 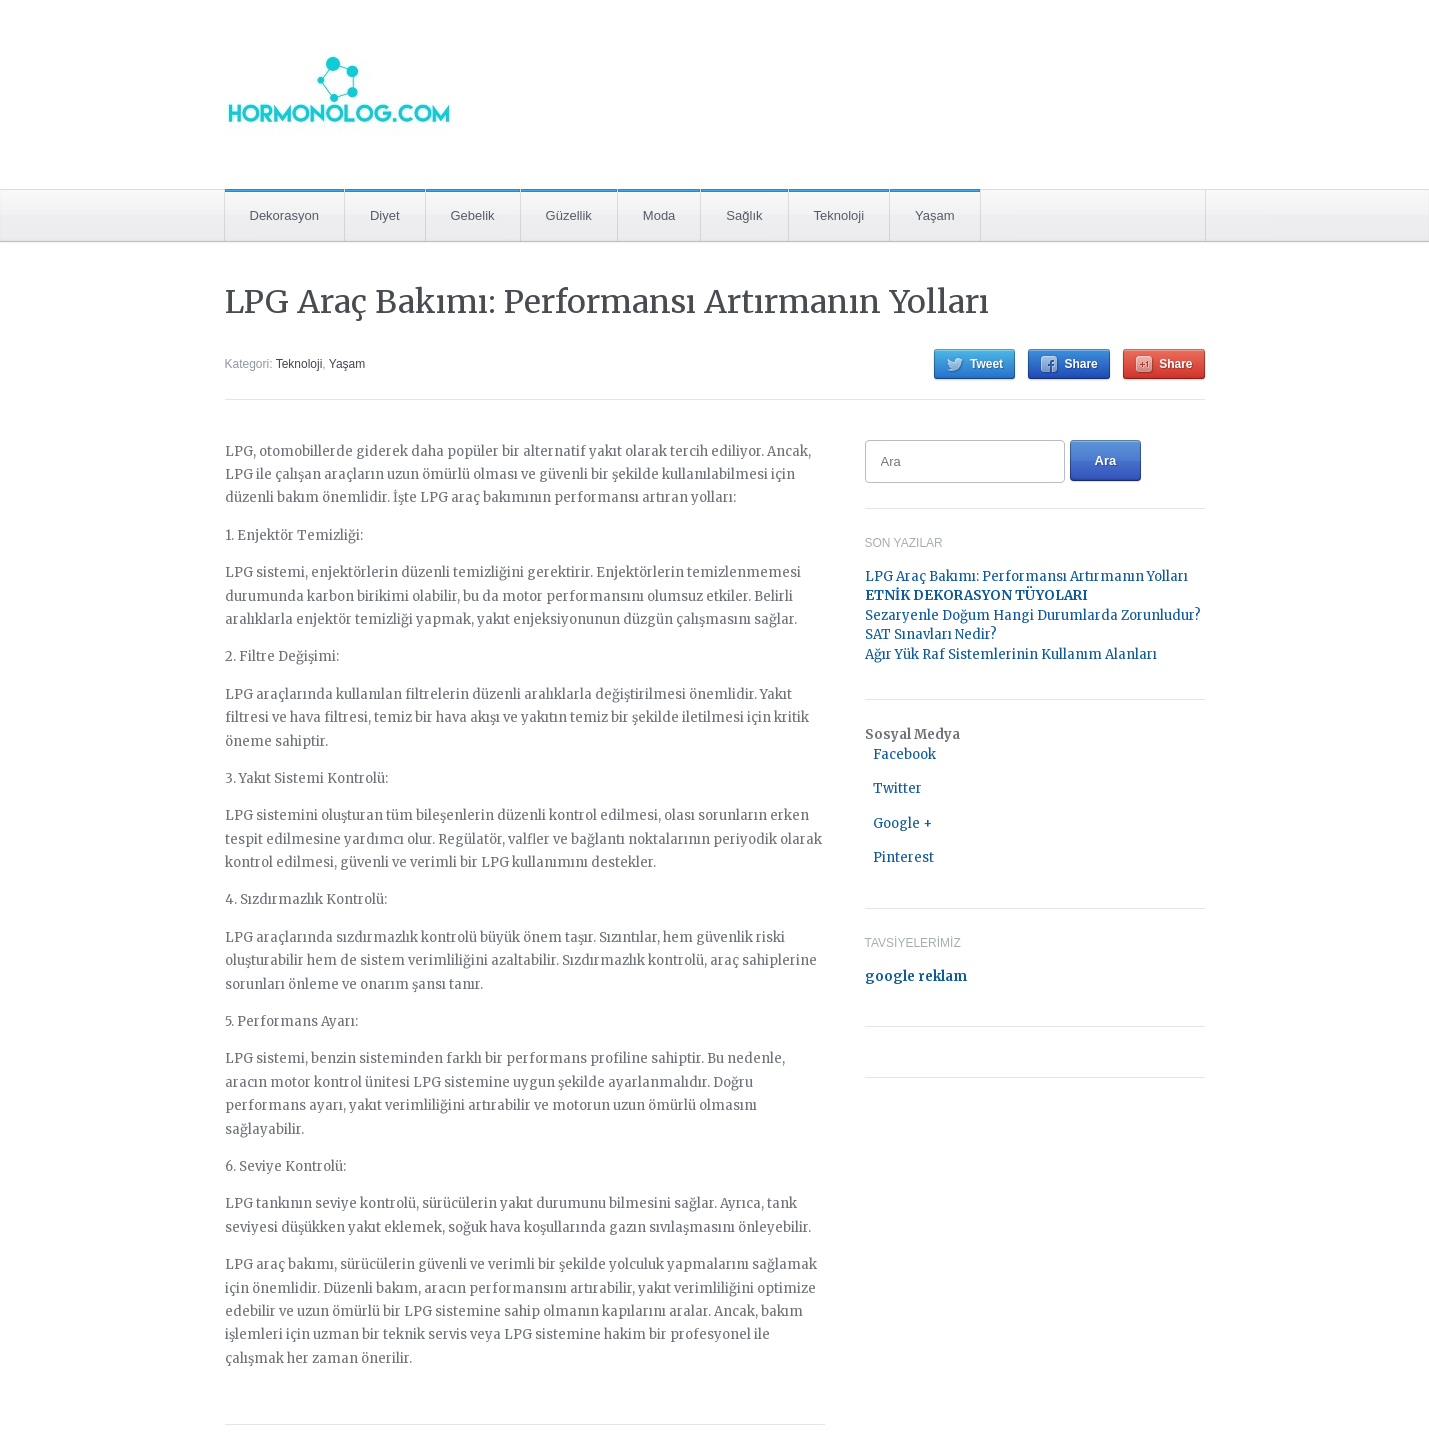 I want to click on LPG Araç Bakımı: Performansı Artırmanın Yolları, so click(x=607, y=302).